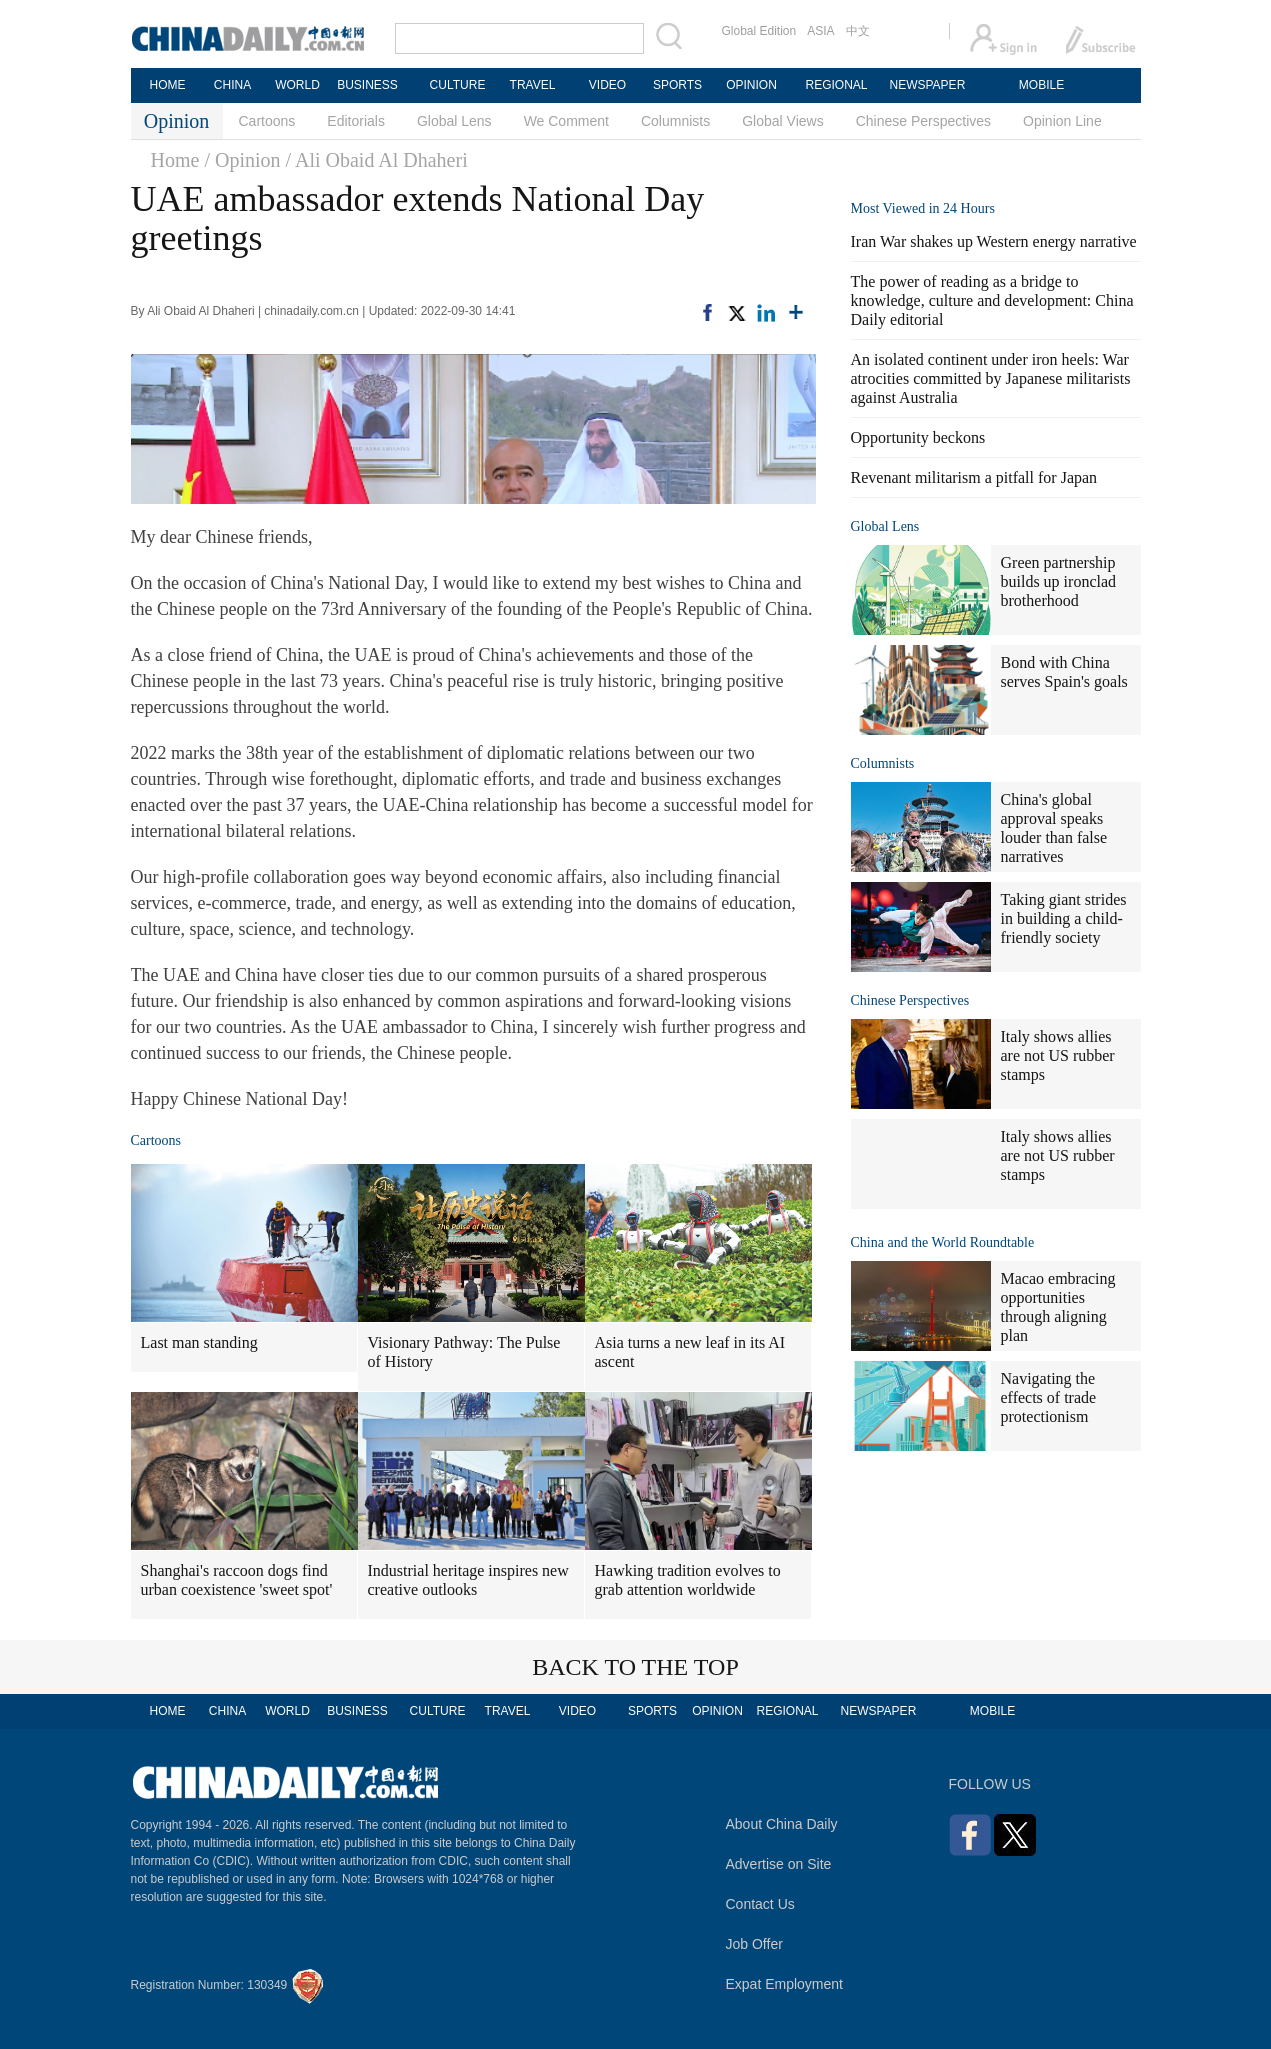 The width and height of the screenshot is (1271, 2049). I want to click on CHINA, so click(232, 85).